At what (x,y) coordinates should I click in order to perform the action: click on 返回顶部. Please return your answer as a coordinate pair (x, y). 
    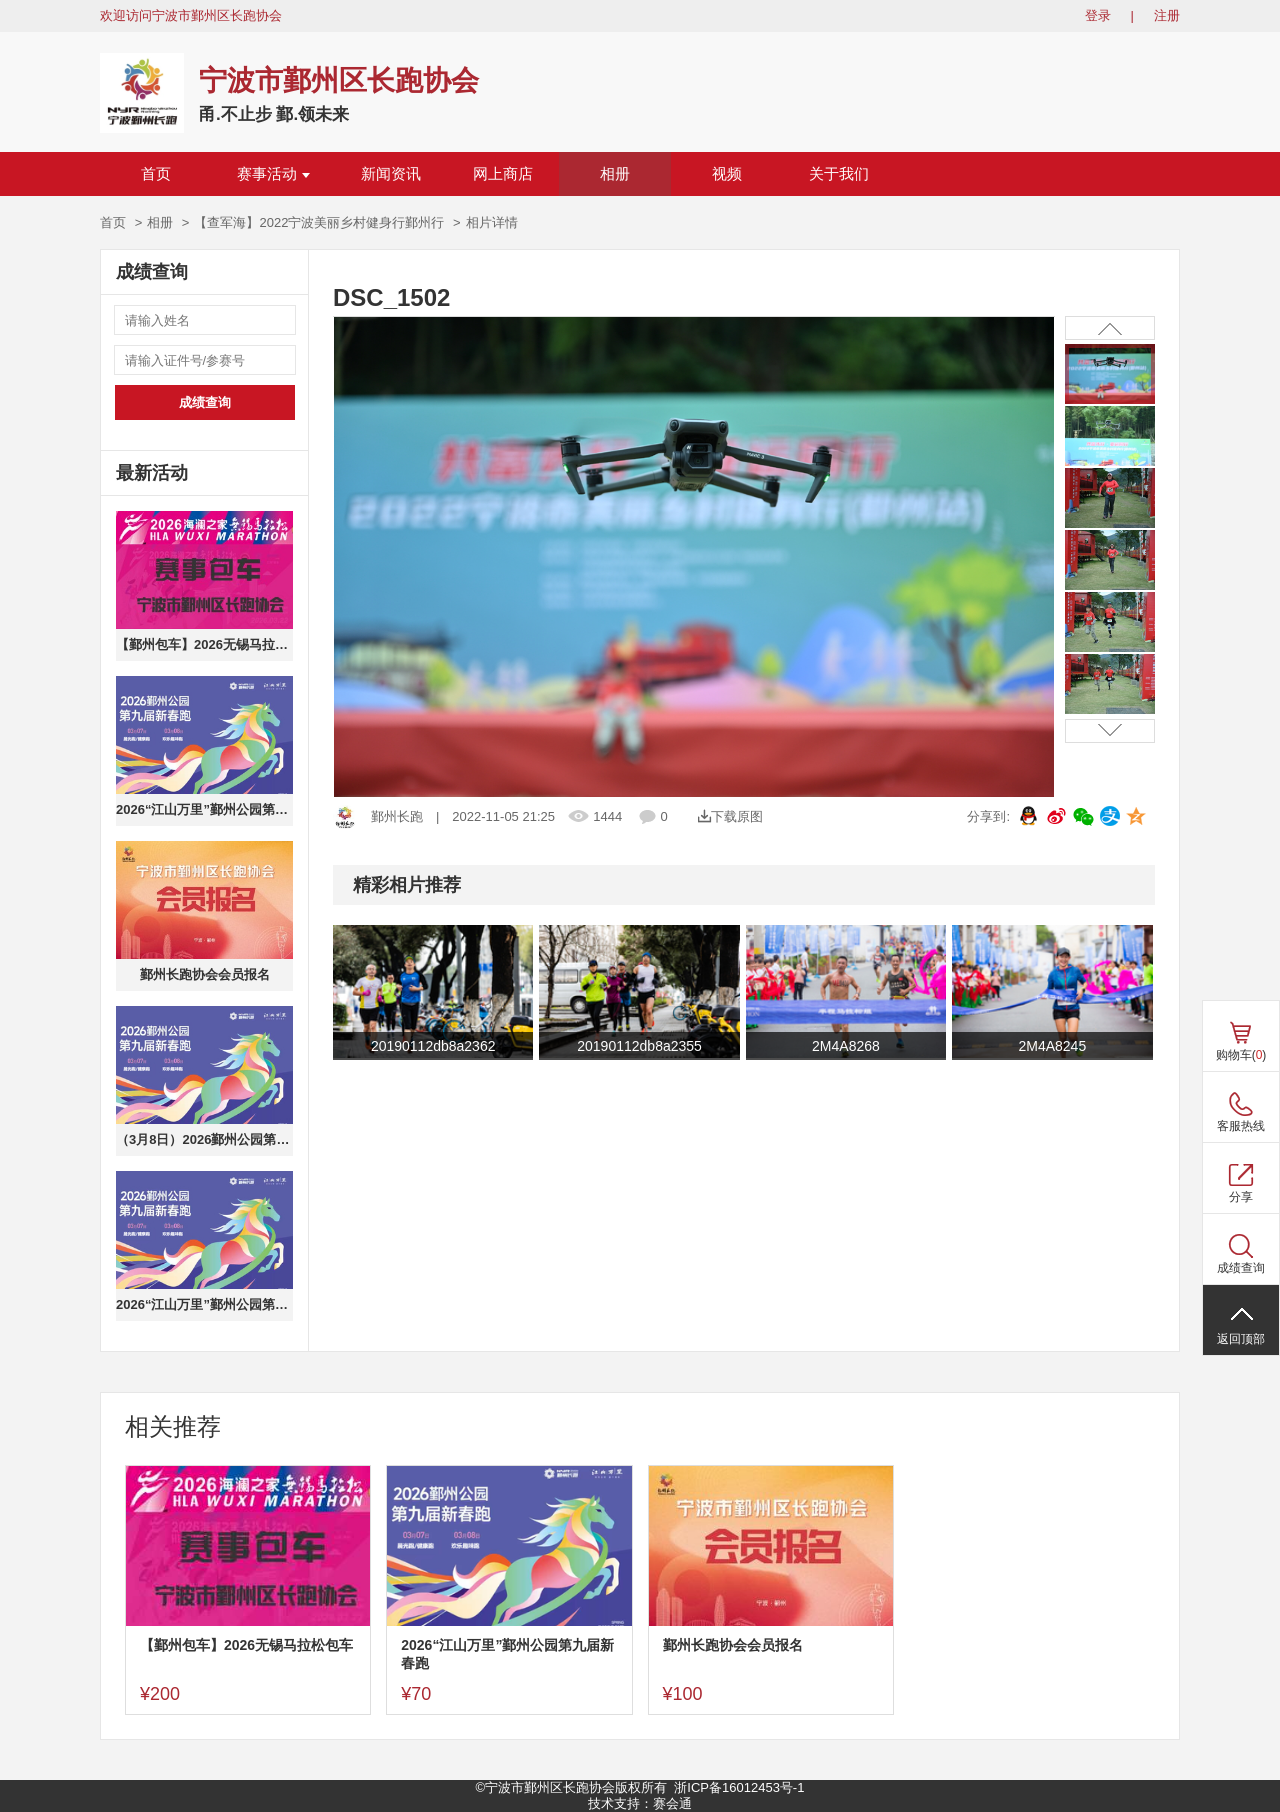
    Looking at the image, I should click on (1241, 1339).